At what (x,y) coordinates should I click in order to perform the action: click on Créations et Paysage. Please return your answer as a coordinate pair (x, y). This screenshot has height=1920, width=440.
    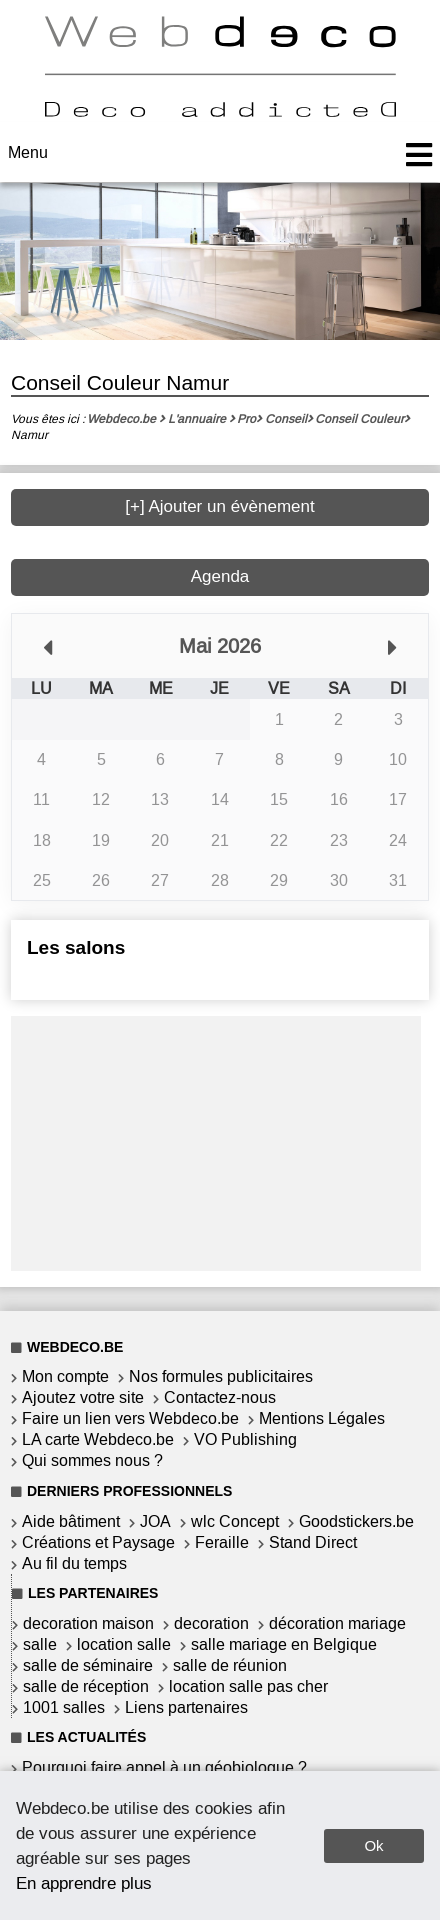
    Looking at the image, I should click on (98, 1542).